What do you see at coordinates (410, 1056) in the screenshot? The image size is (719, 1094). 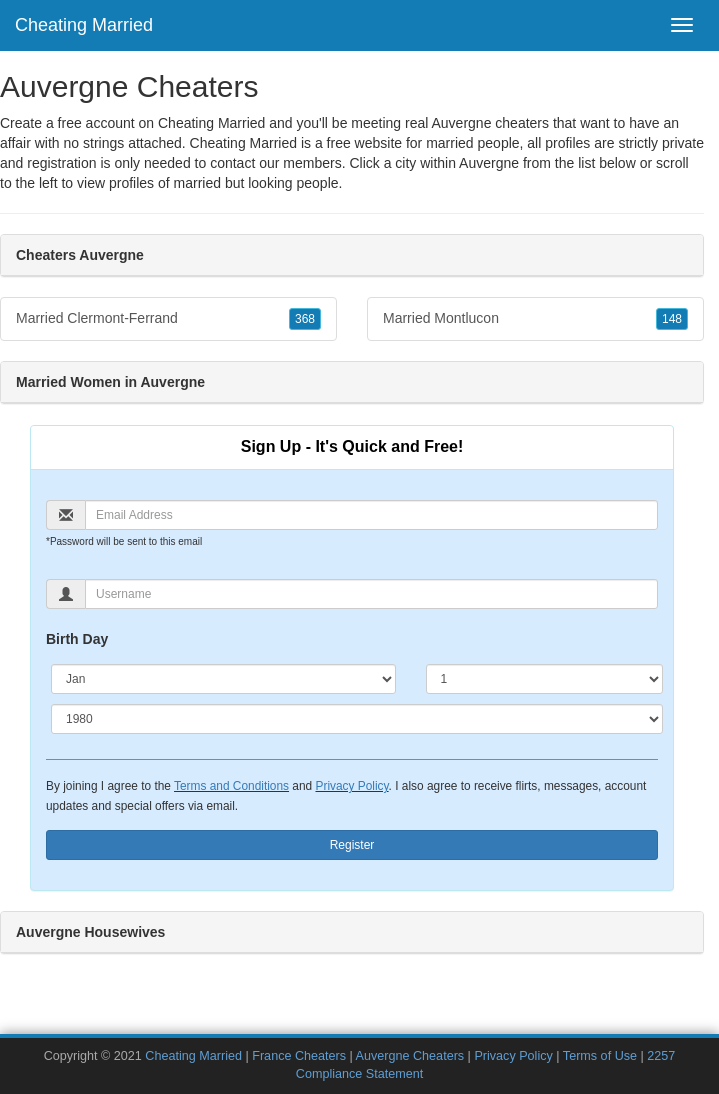 I see `Auvergne Cheaters` at bounding box center [410, 1056].